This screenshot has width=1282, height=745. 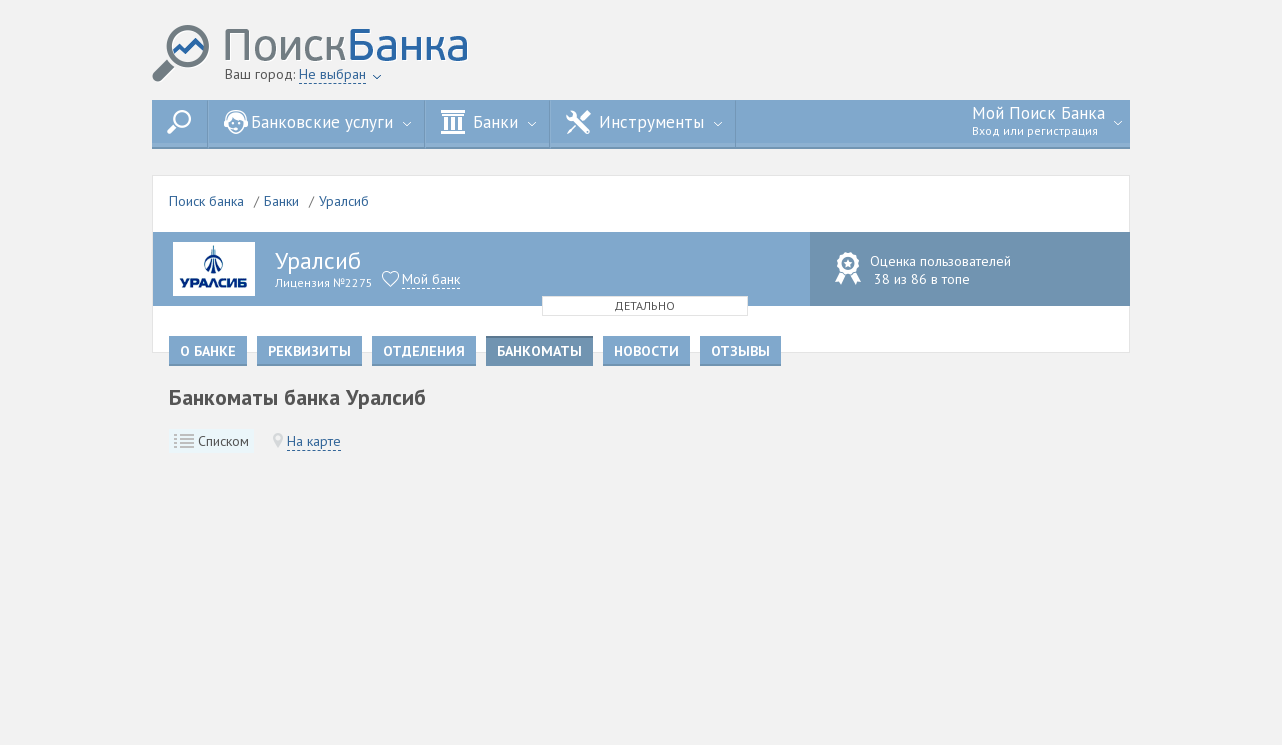 I want to click on Банки, so click(x=488, y=122).